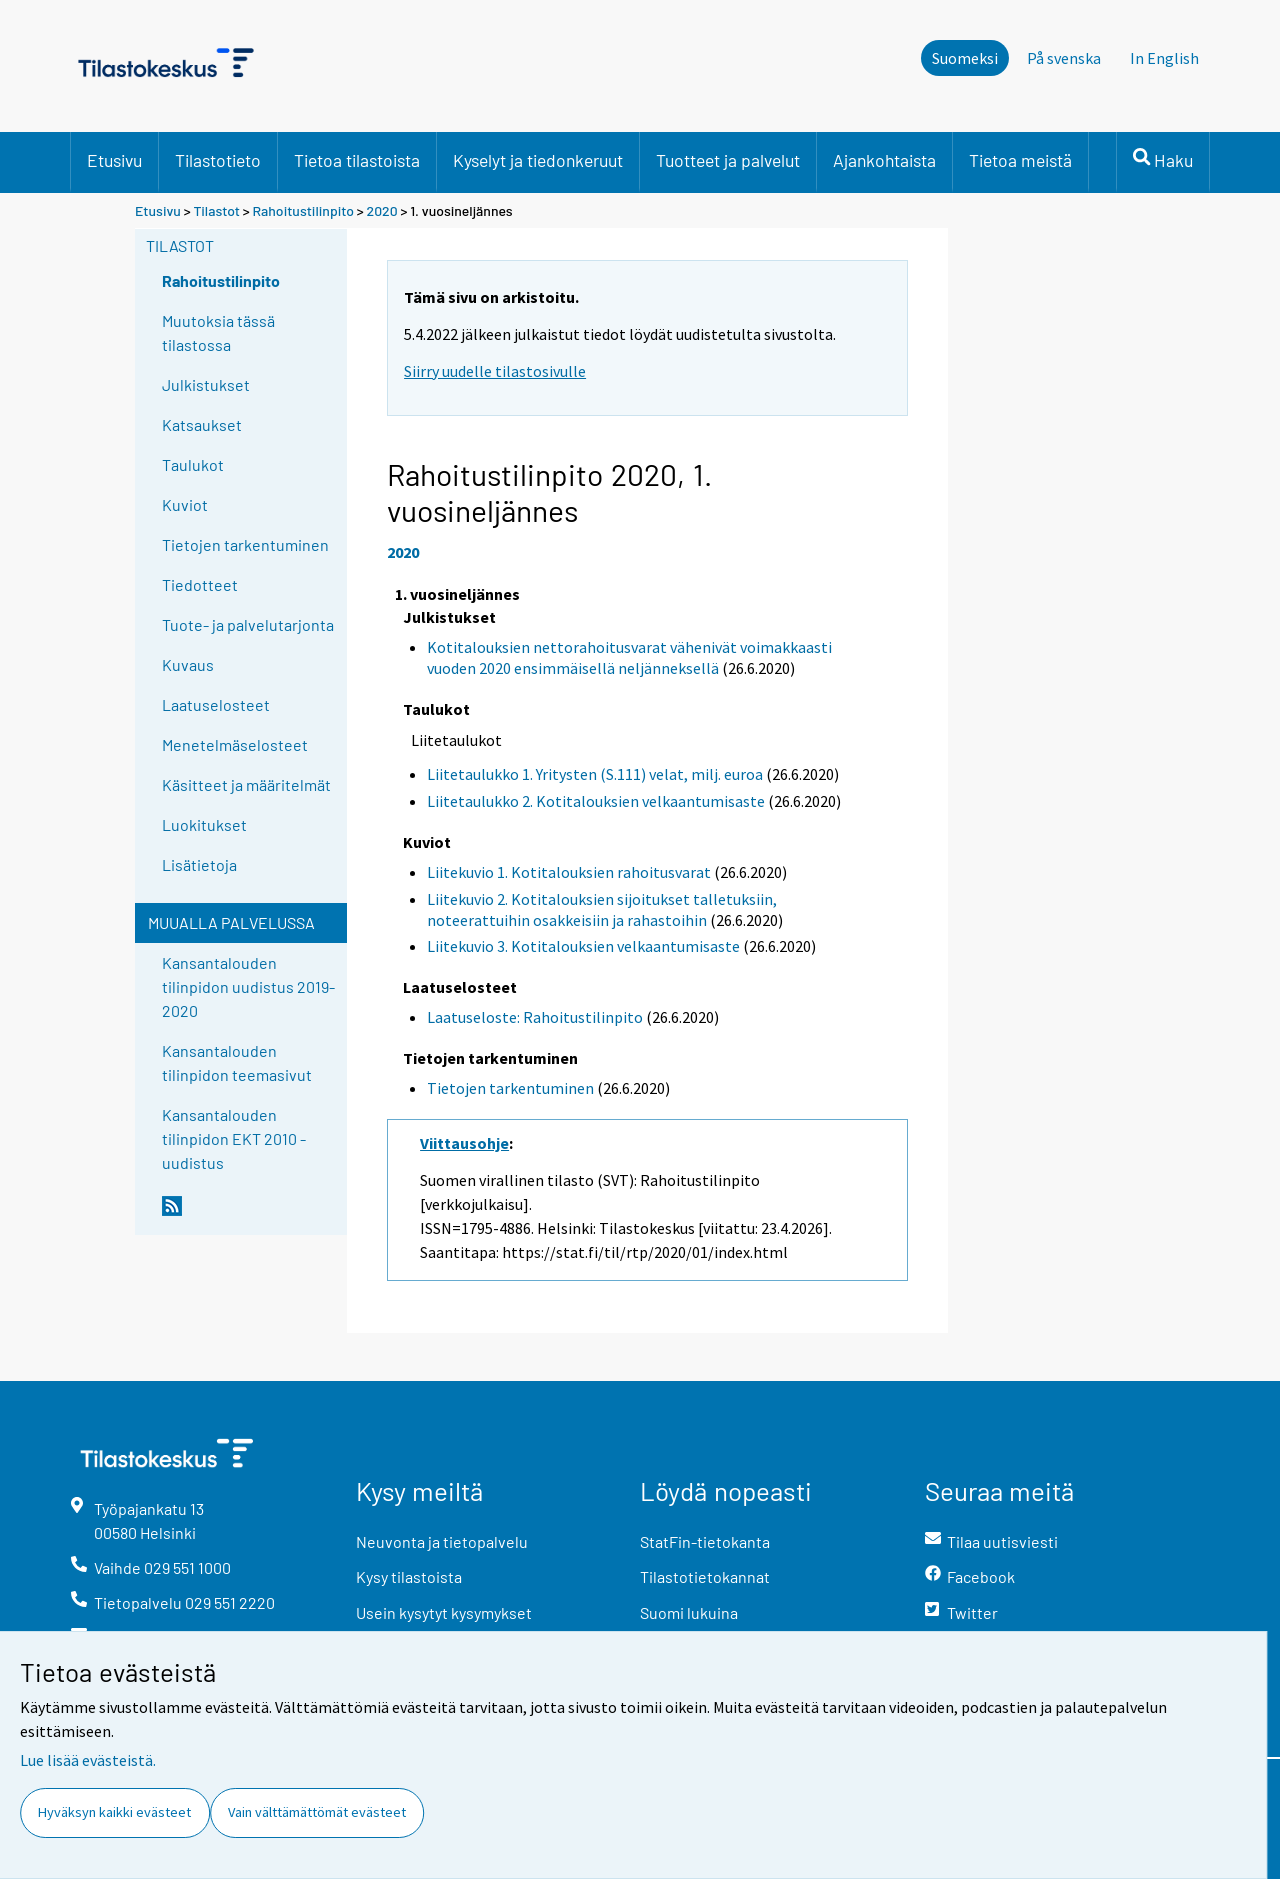 Image resolution: width=1280 pixels, height=1879 pixels. Describe the element at coordinates (185, 504) in the screenshot. I see `Kuviot` at that location.